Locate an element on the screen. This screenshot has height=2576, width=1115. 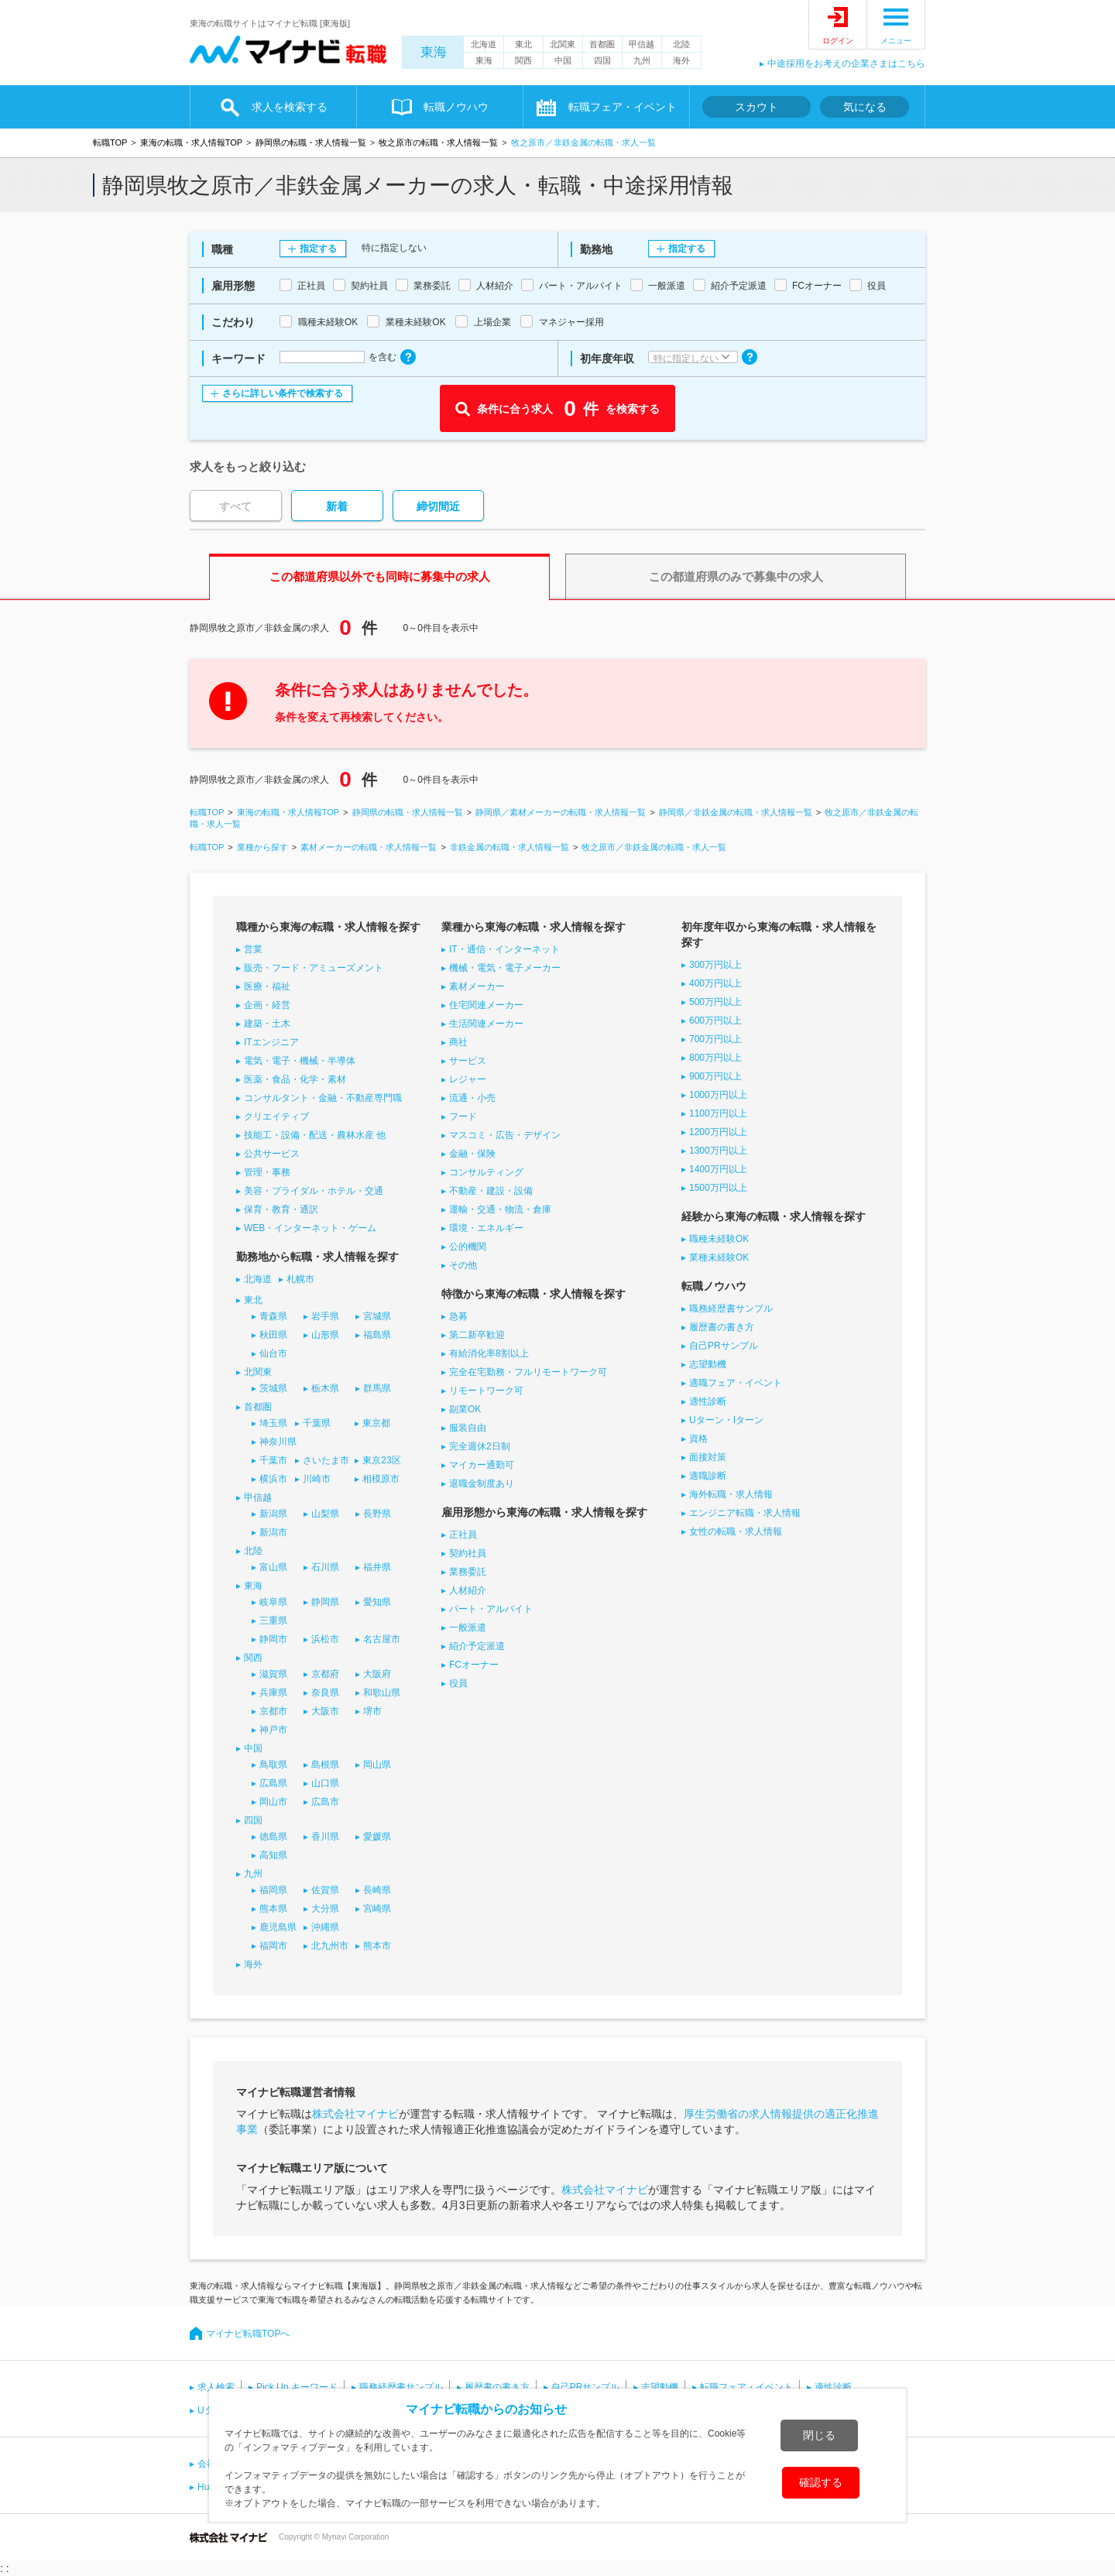
富山県 is located at coordinates (273, 1567).